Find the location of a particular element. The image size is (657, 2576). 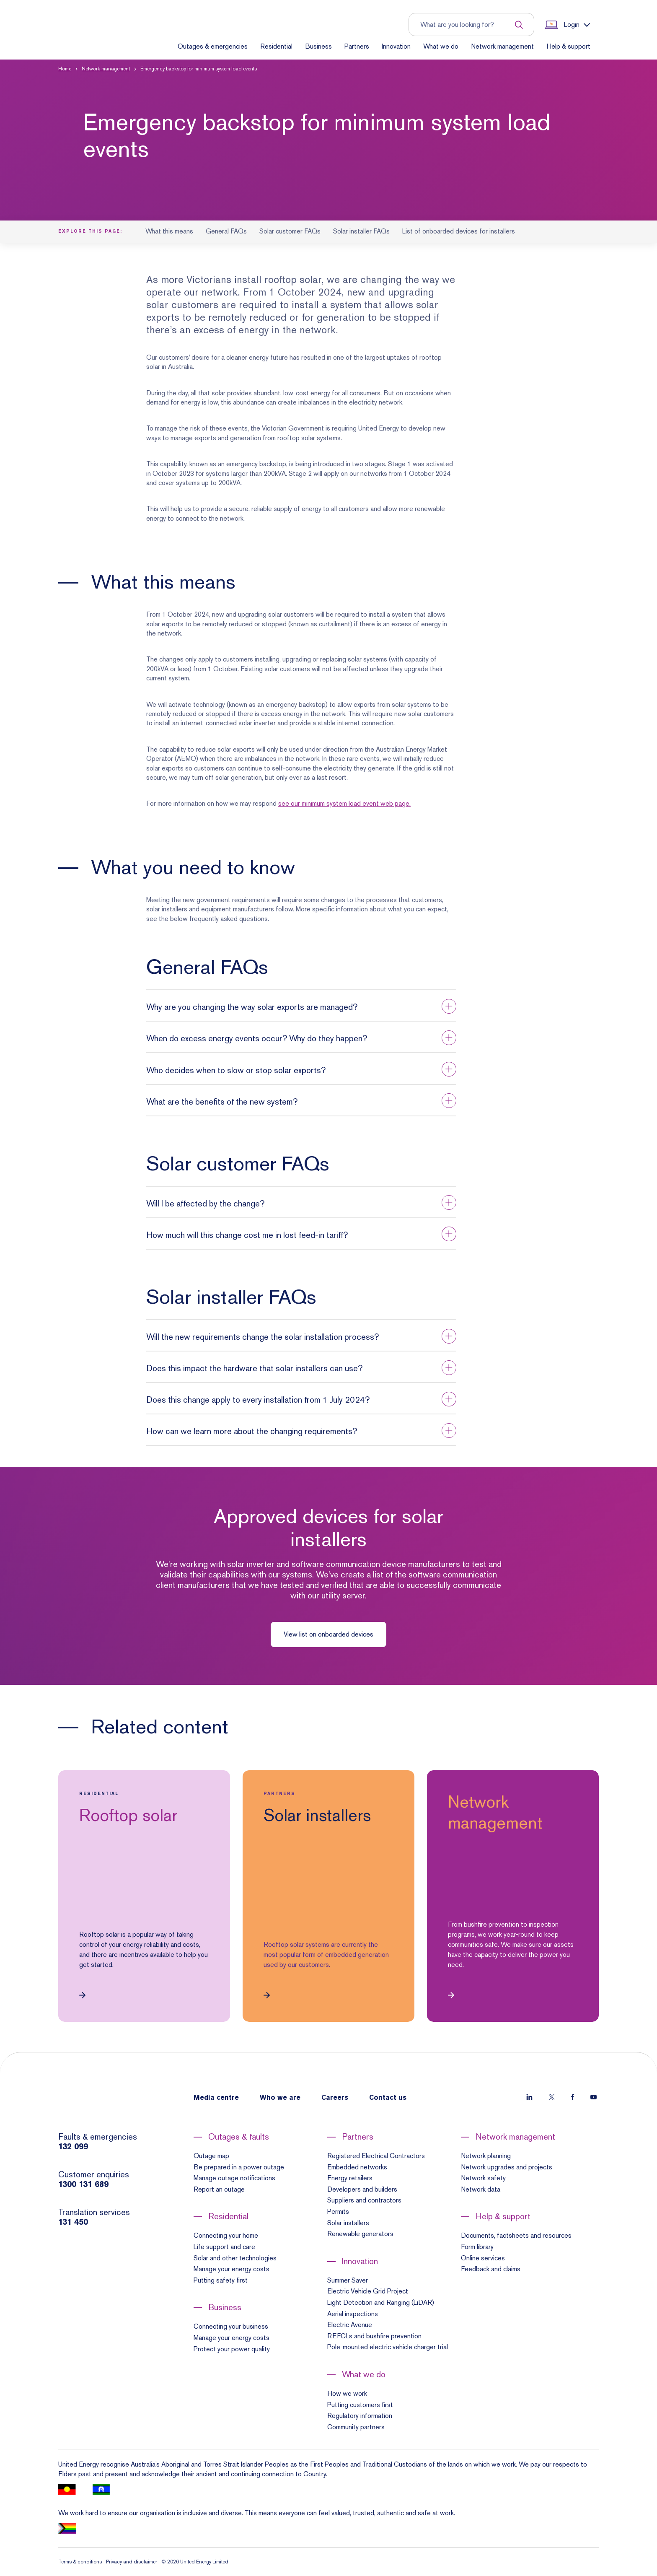

Residential is located at coordinates (276, 46).